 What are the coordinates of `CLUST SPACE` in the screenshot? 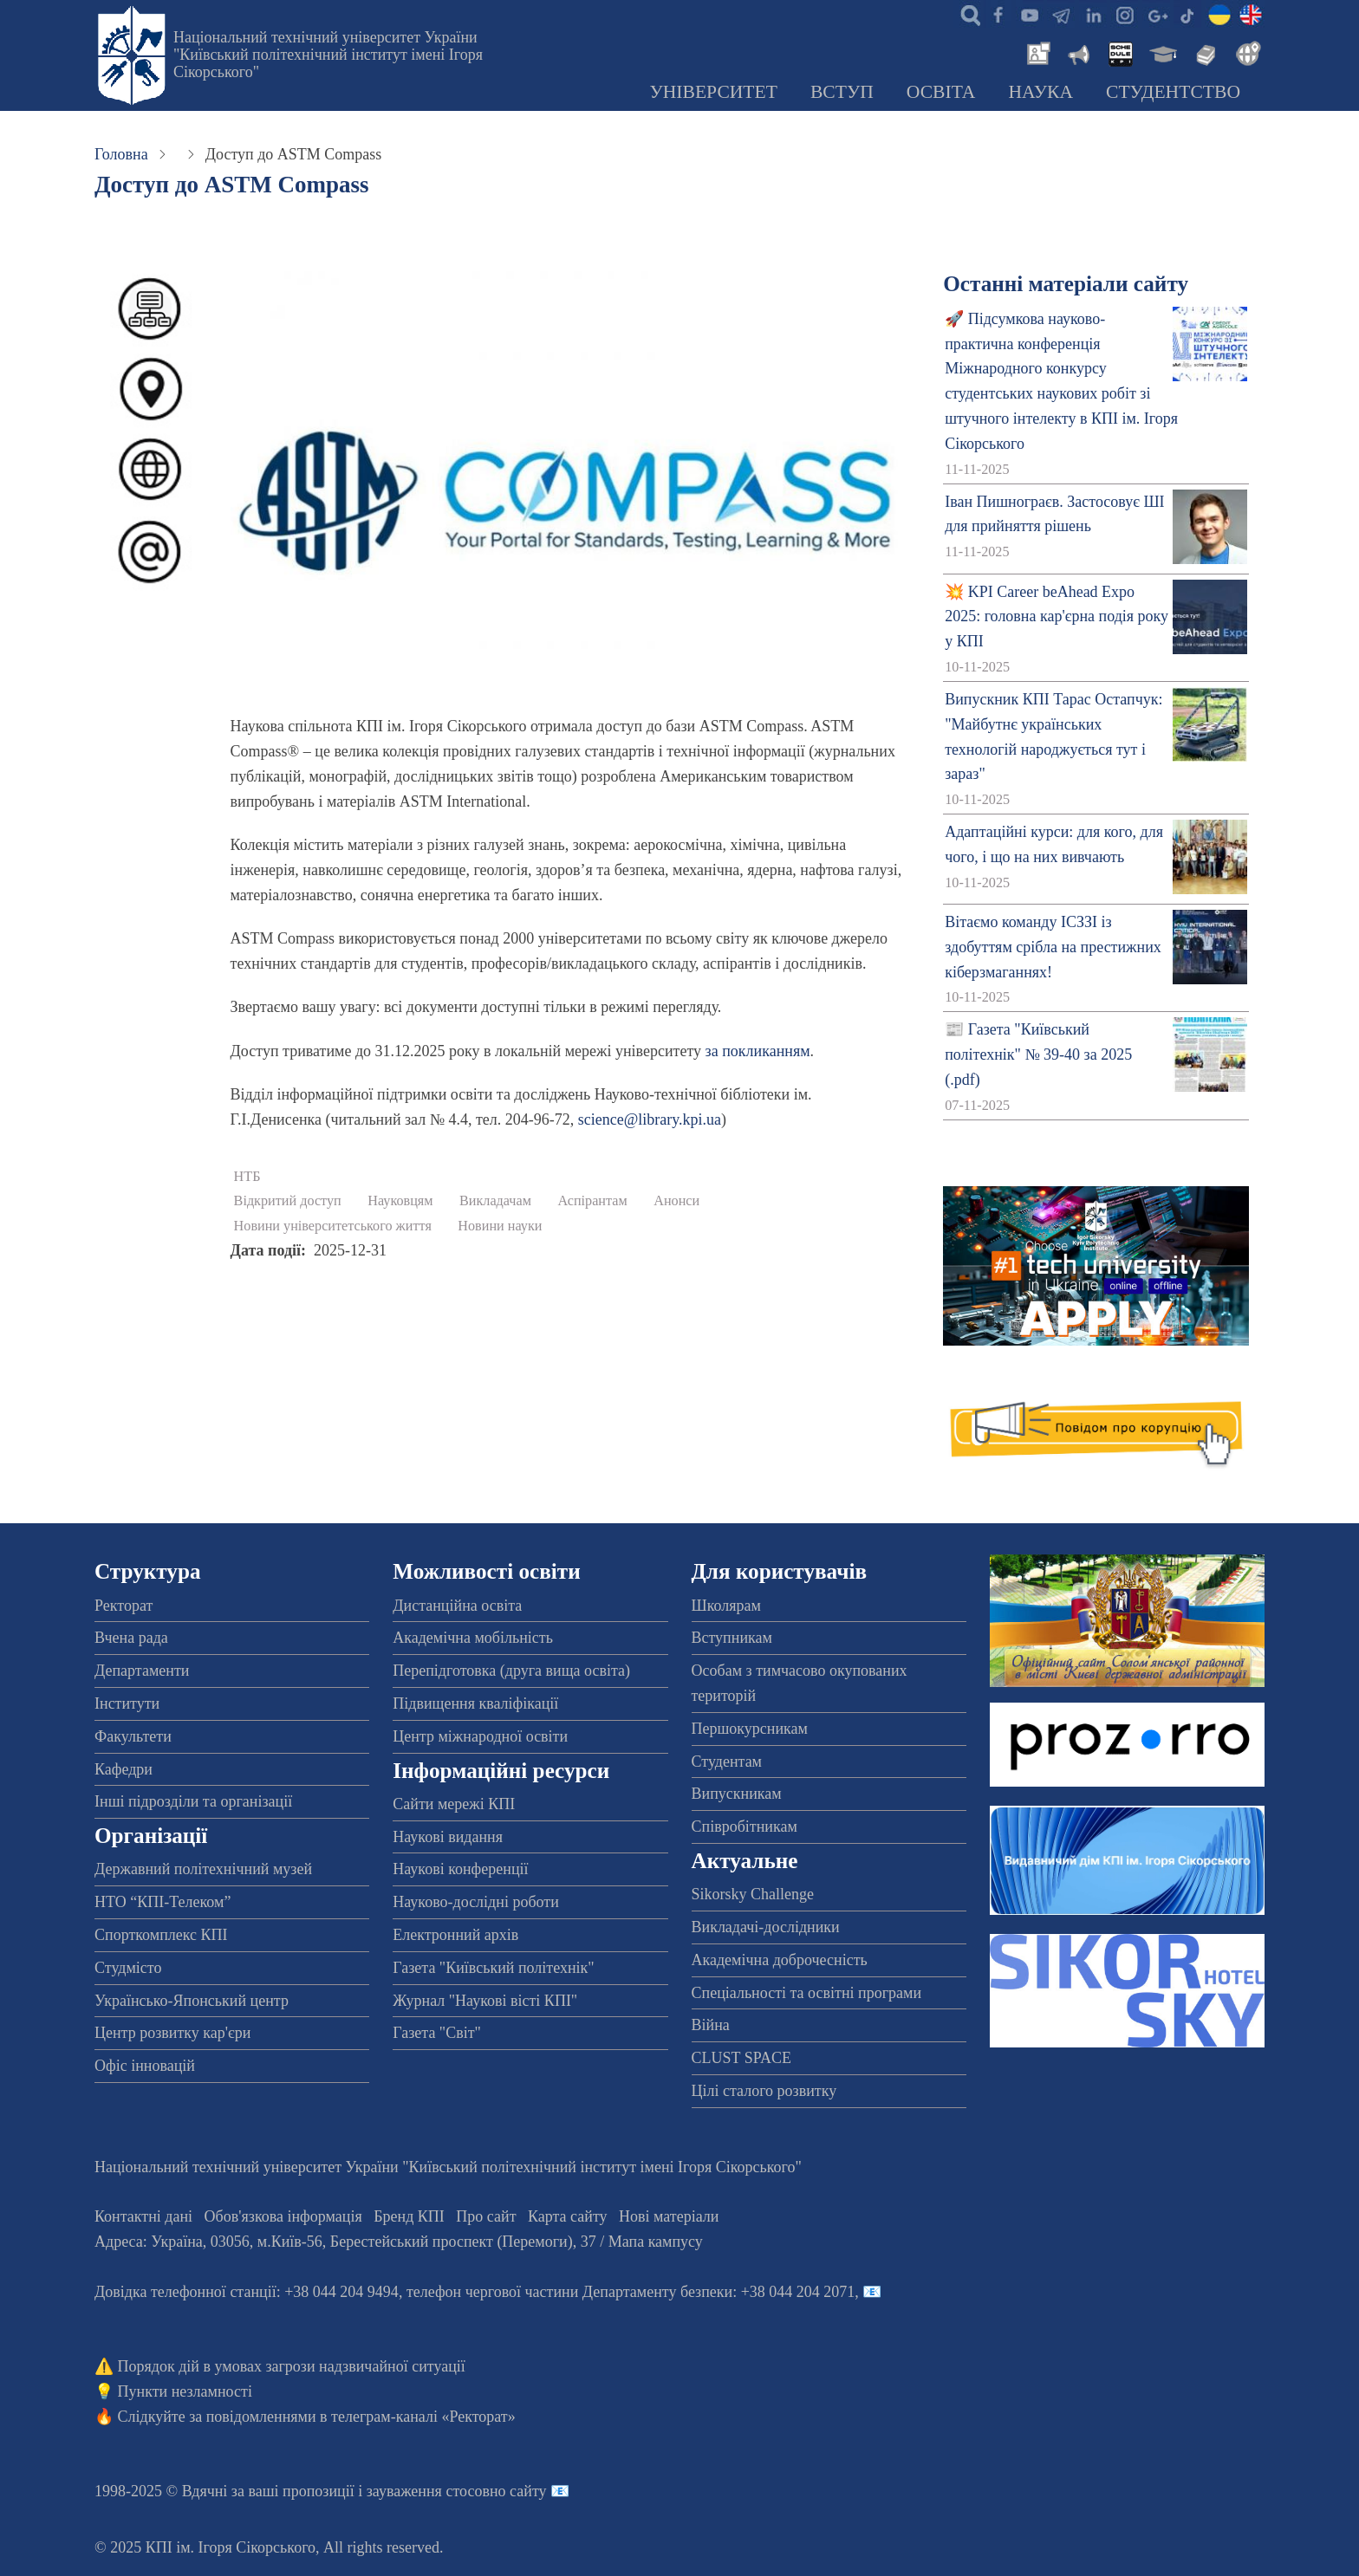 It's located at (742, 2058).